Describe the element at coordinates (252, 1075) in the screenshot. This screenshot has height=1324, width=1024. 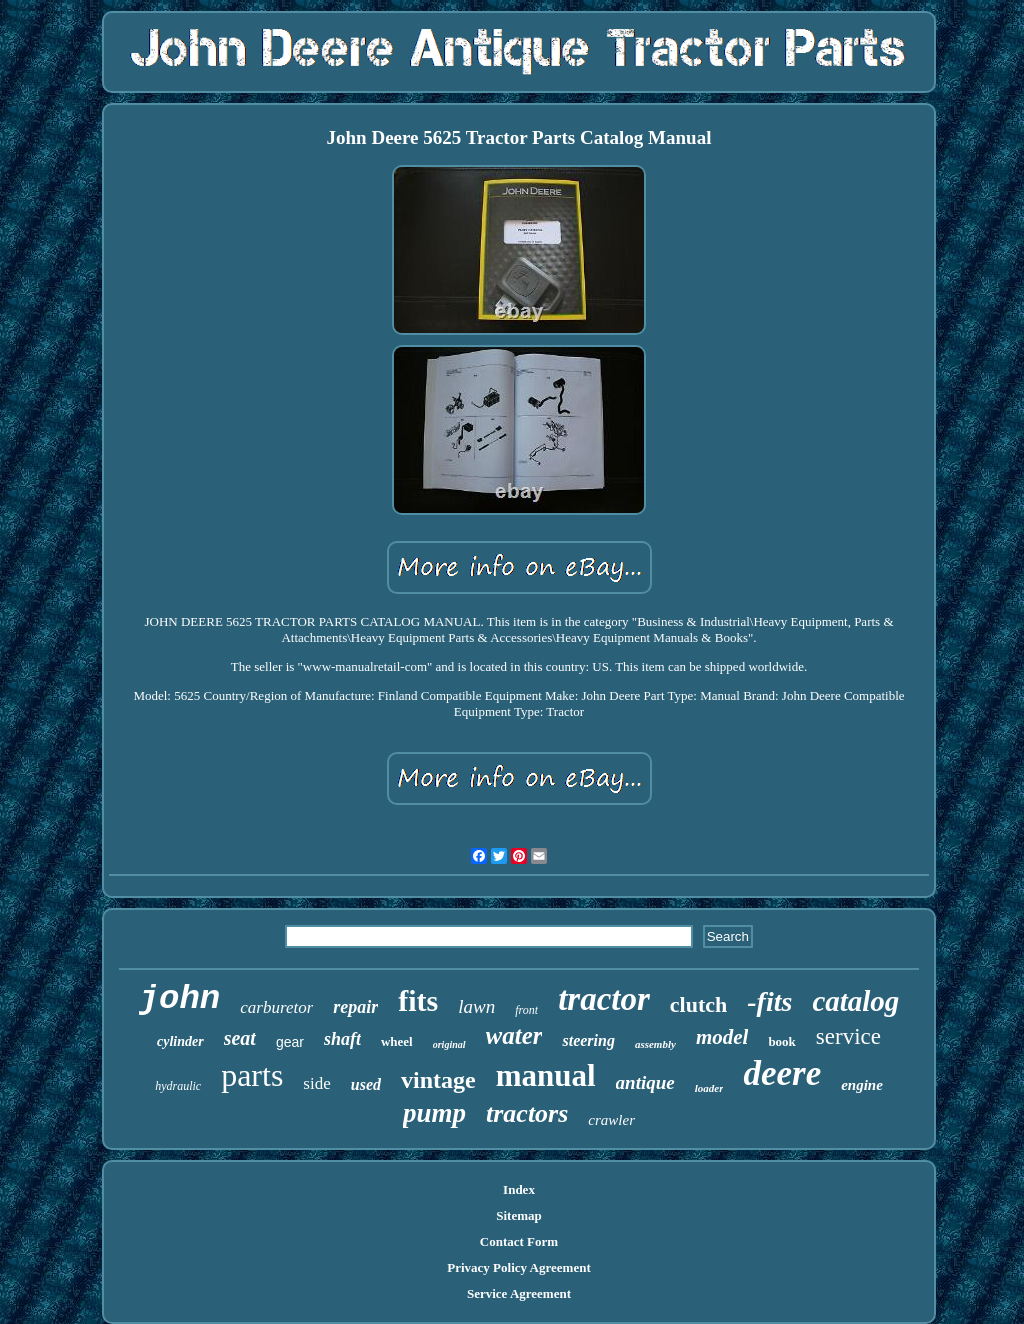
I see `parts` at that location.